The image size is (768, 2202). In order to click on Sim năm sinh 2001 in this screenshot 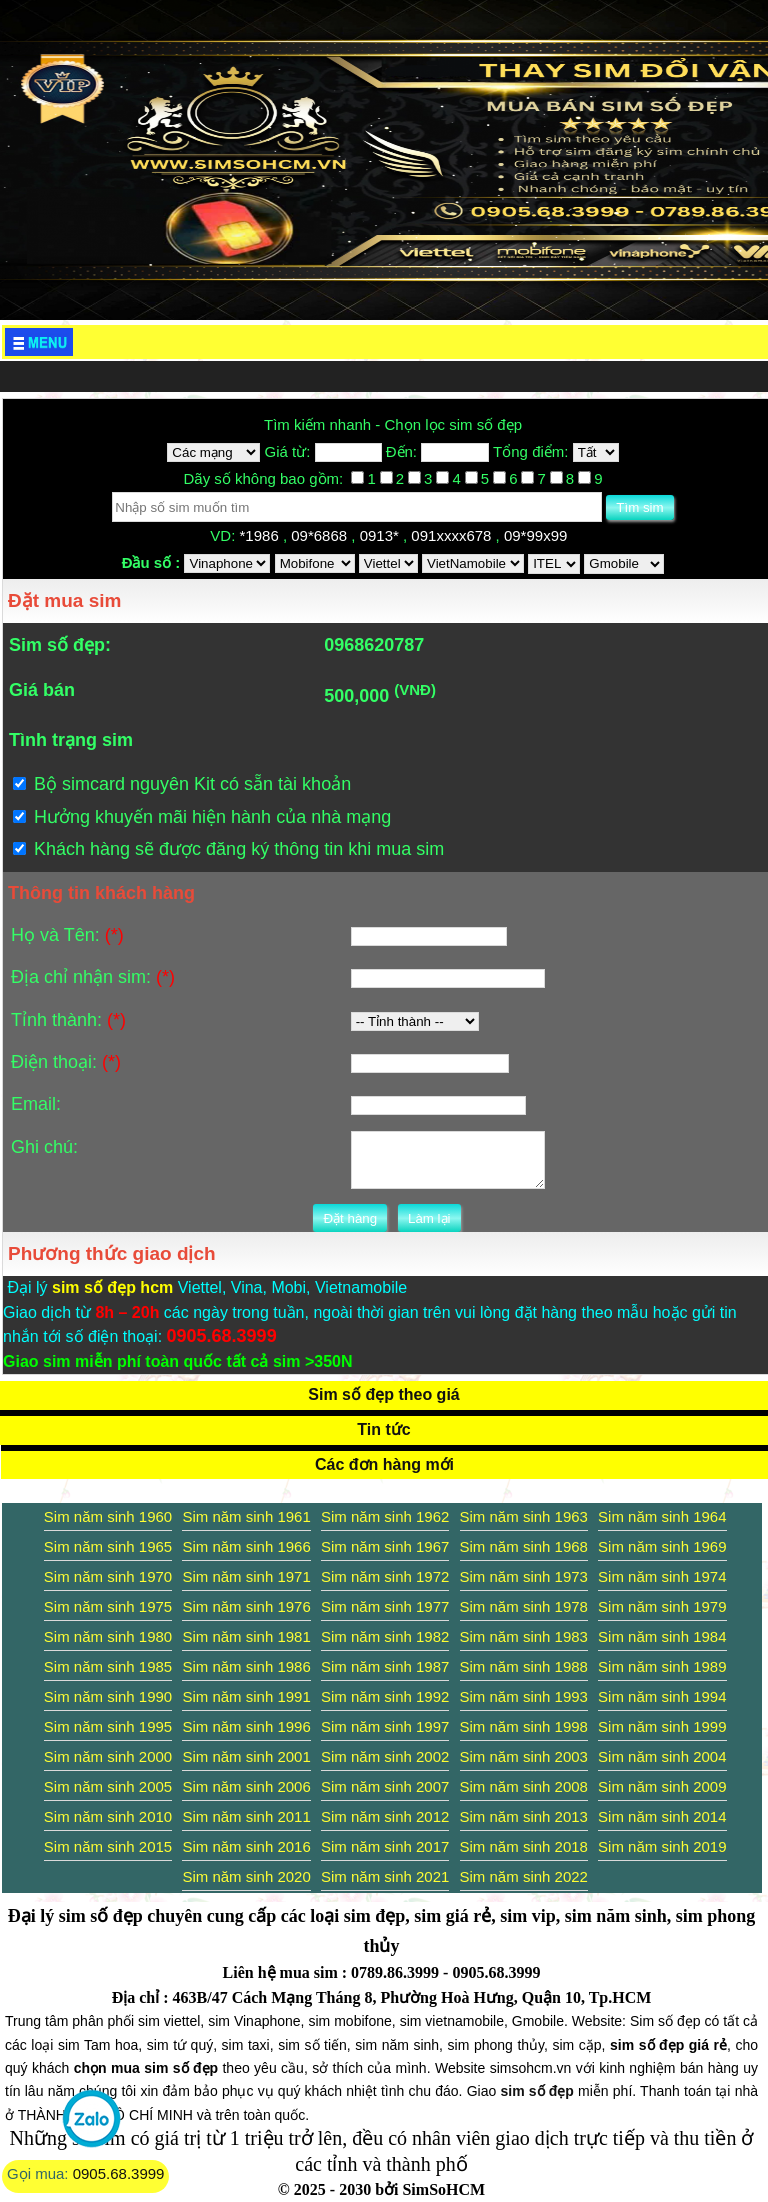, I will do `click(246, 1756)`.